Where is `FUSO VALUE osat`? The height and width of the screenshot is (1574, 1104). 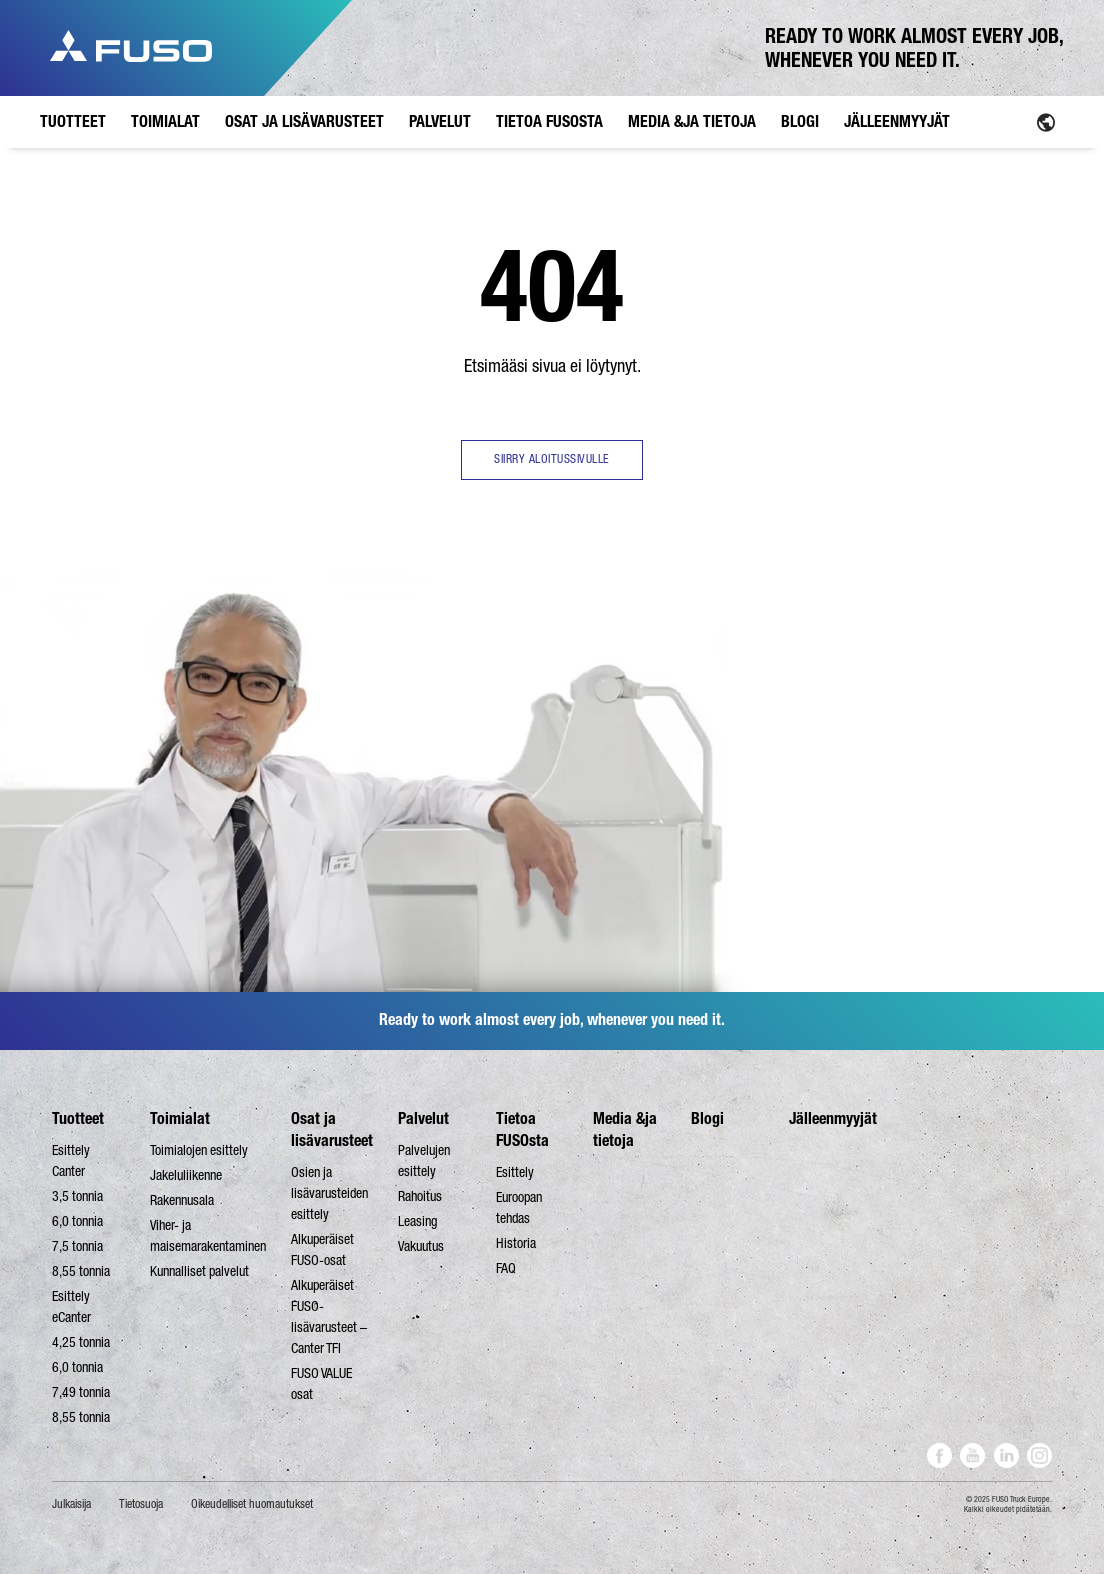 FUSO VALUE osat is located at coordinates (321, 1383).